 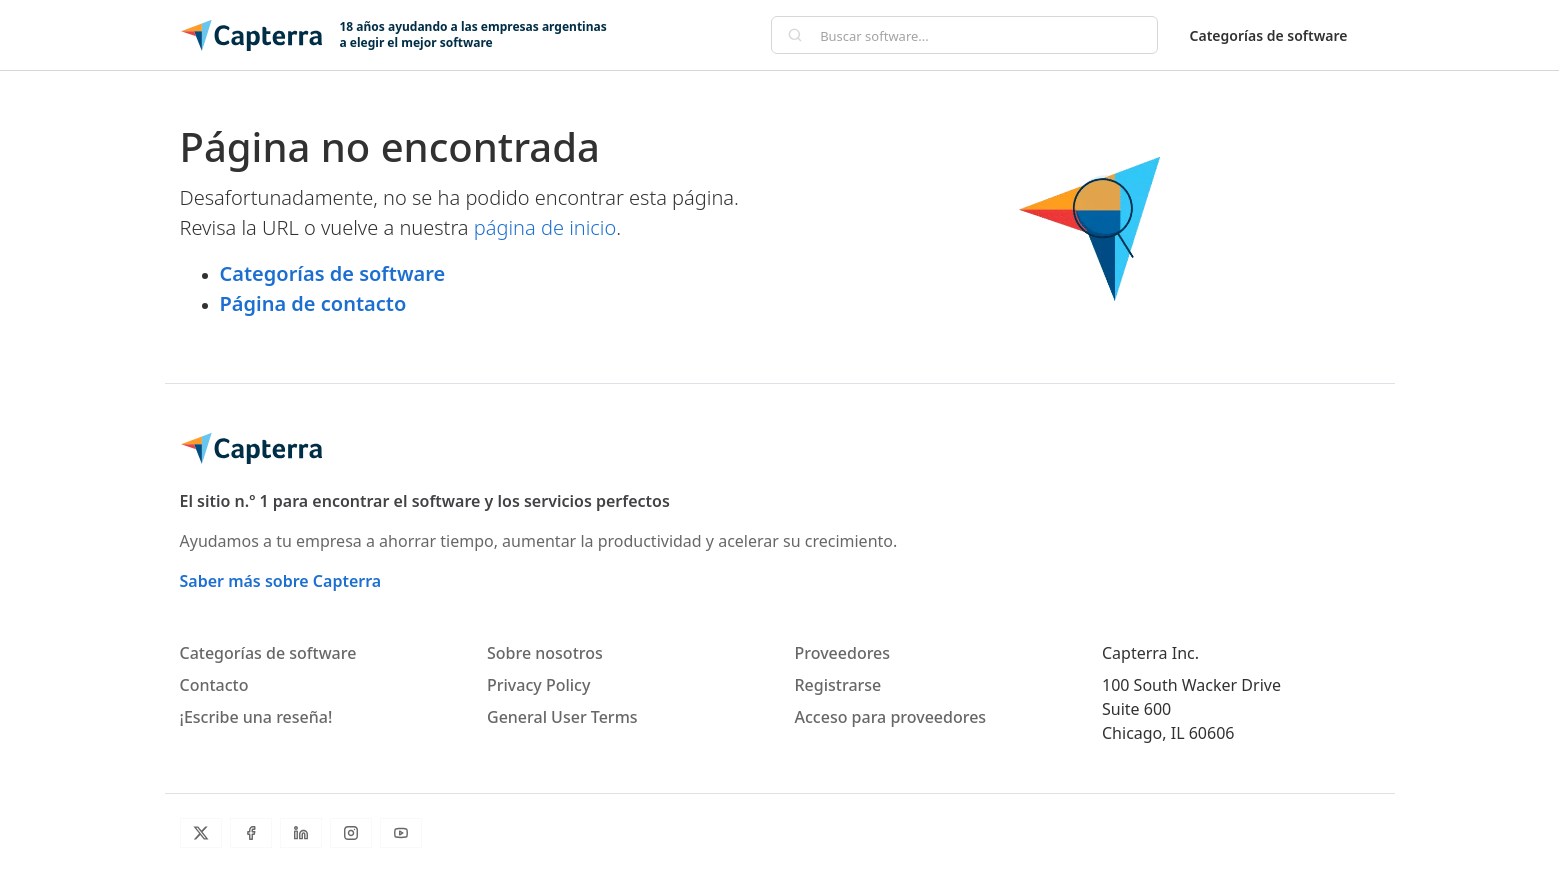 What do you see at coordinates (562, 717) in the screenshot?
I see `General User Terms` at bounding box center [562, 717].